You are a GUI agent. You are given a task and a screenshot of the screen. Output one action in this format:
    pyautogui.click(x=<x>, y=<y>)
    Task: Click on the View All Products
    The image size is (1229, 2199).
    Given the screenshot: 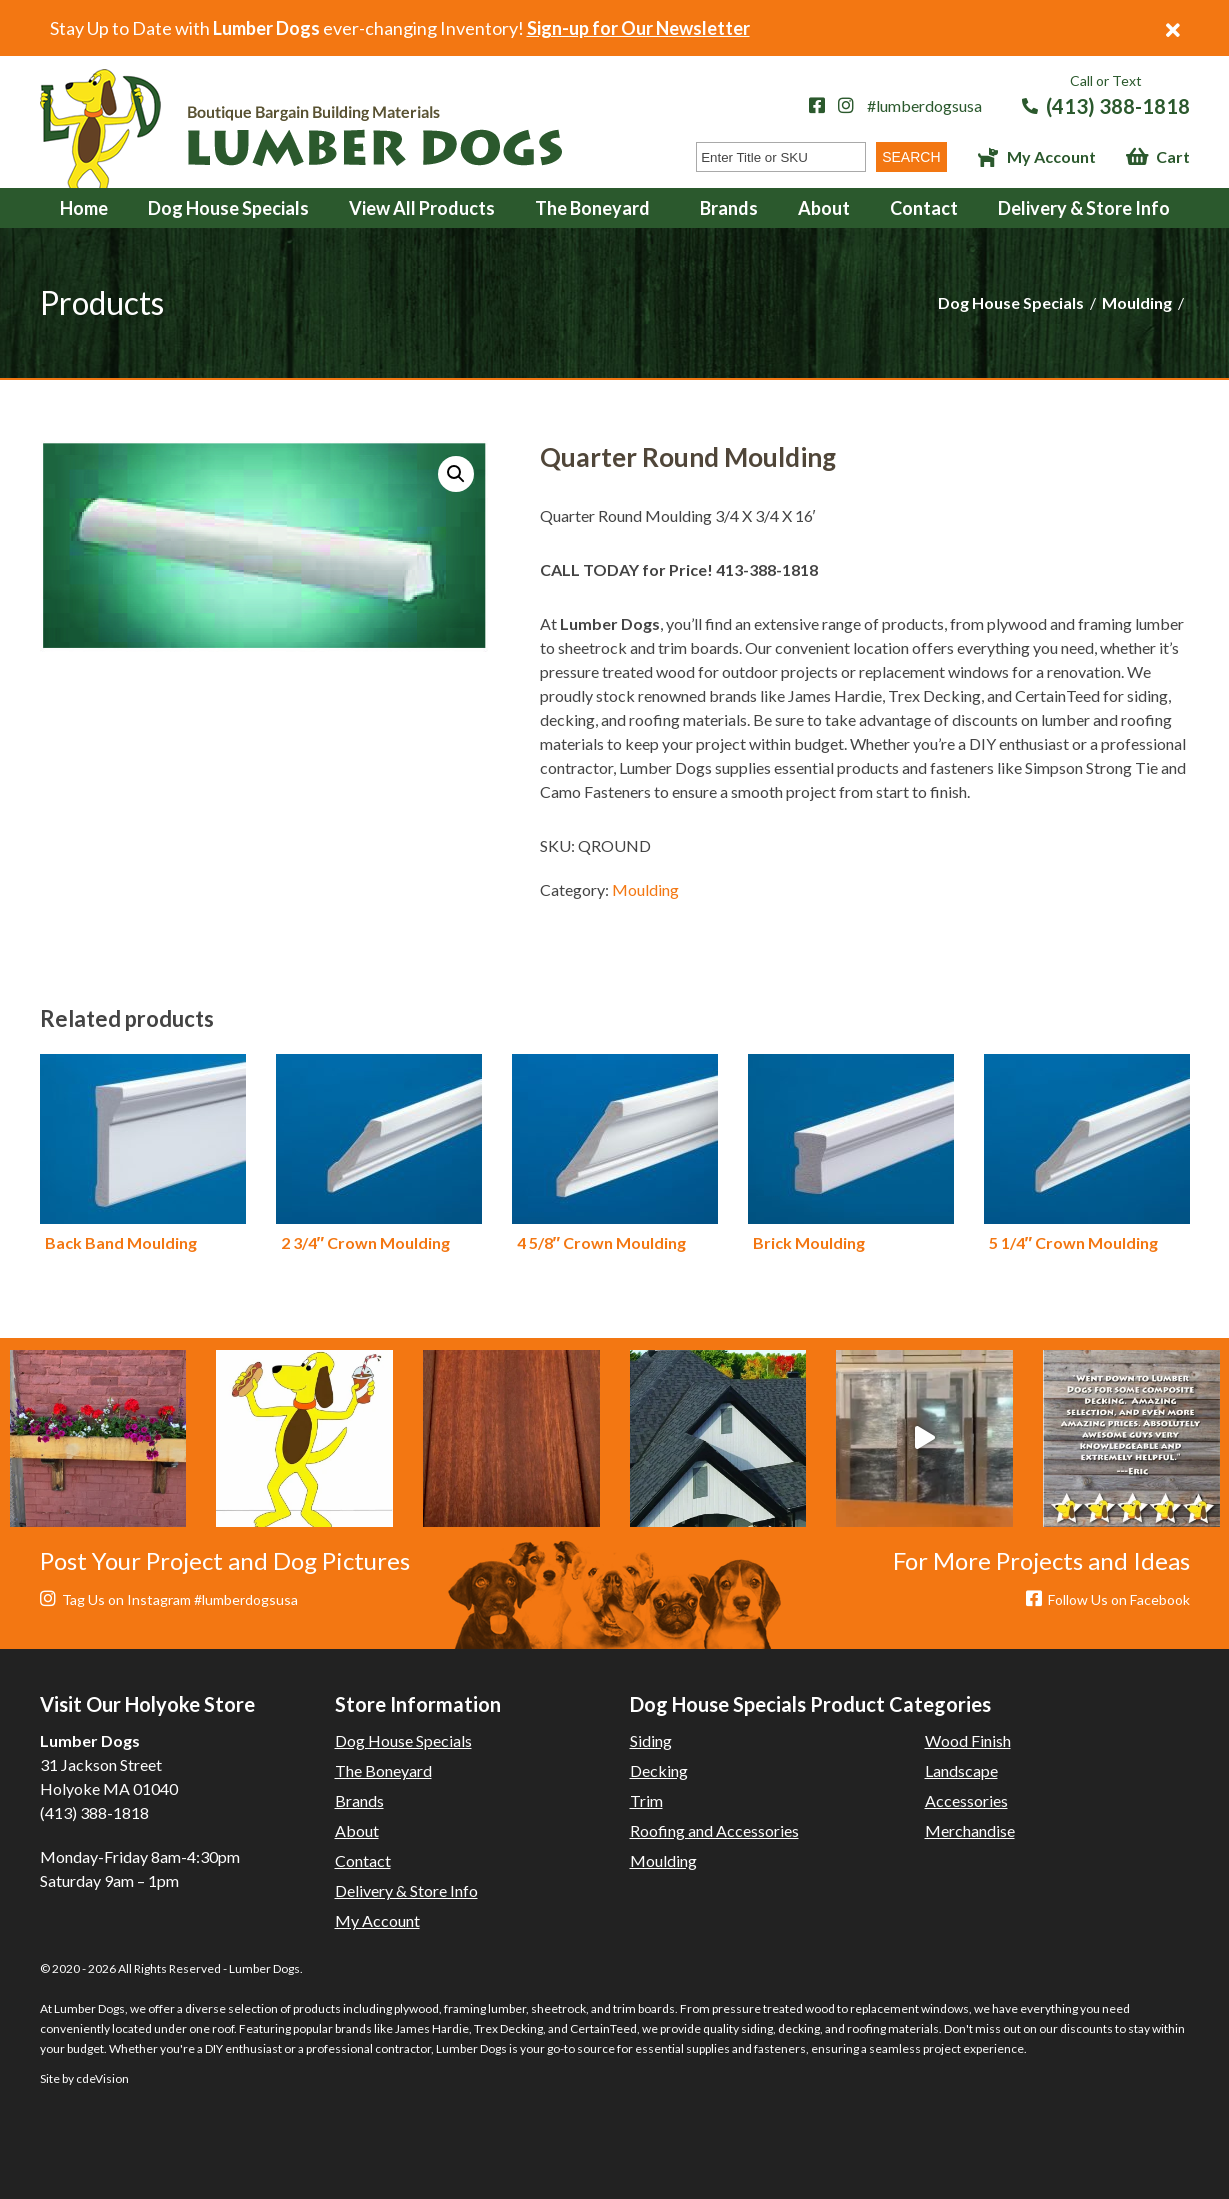 What is the action you would take?
    pyautogui.click(x=422, y=208)
    